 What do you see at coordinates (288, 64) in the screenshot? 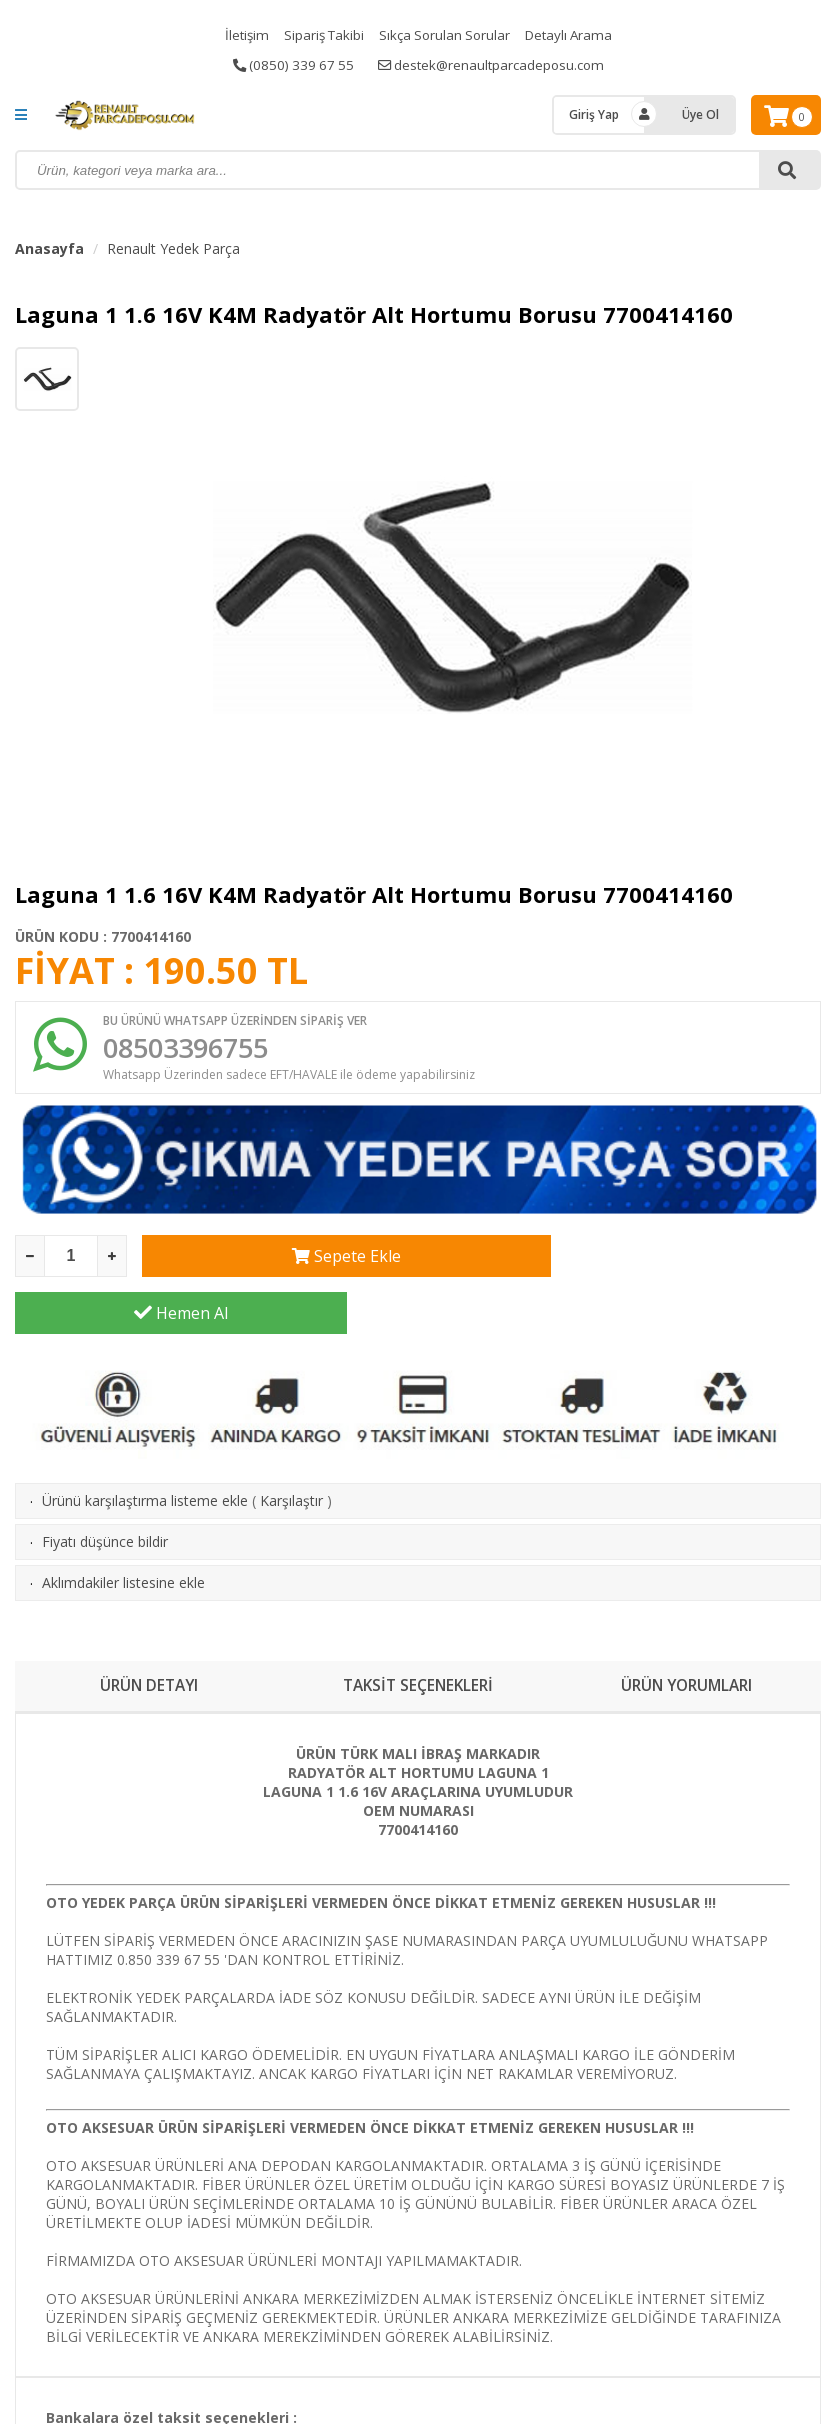
I see `(0850) 339 67 55` at bounding box center [288, 64].